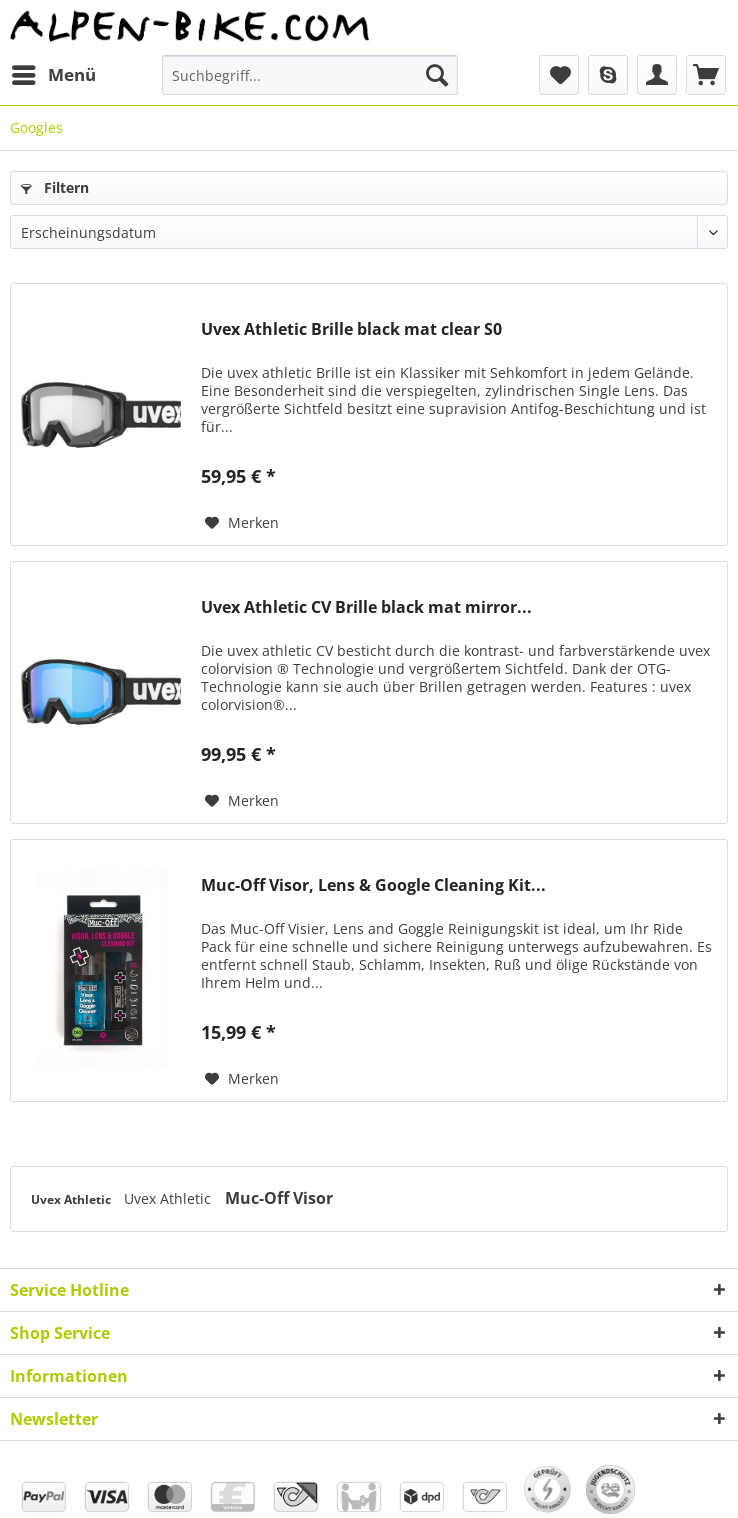  I want to click on Filtern, so click(55, 187).